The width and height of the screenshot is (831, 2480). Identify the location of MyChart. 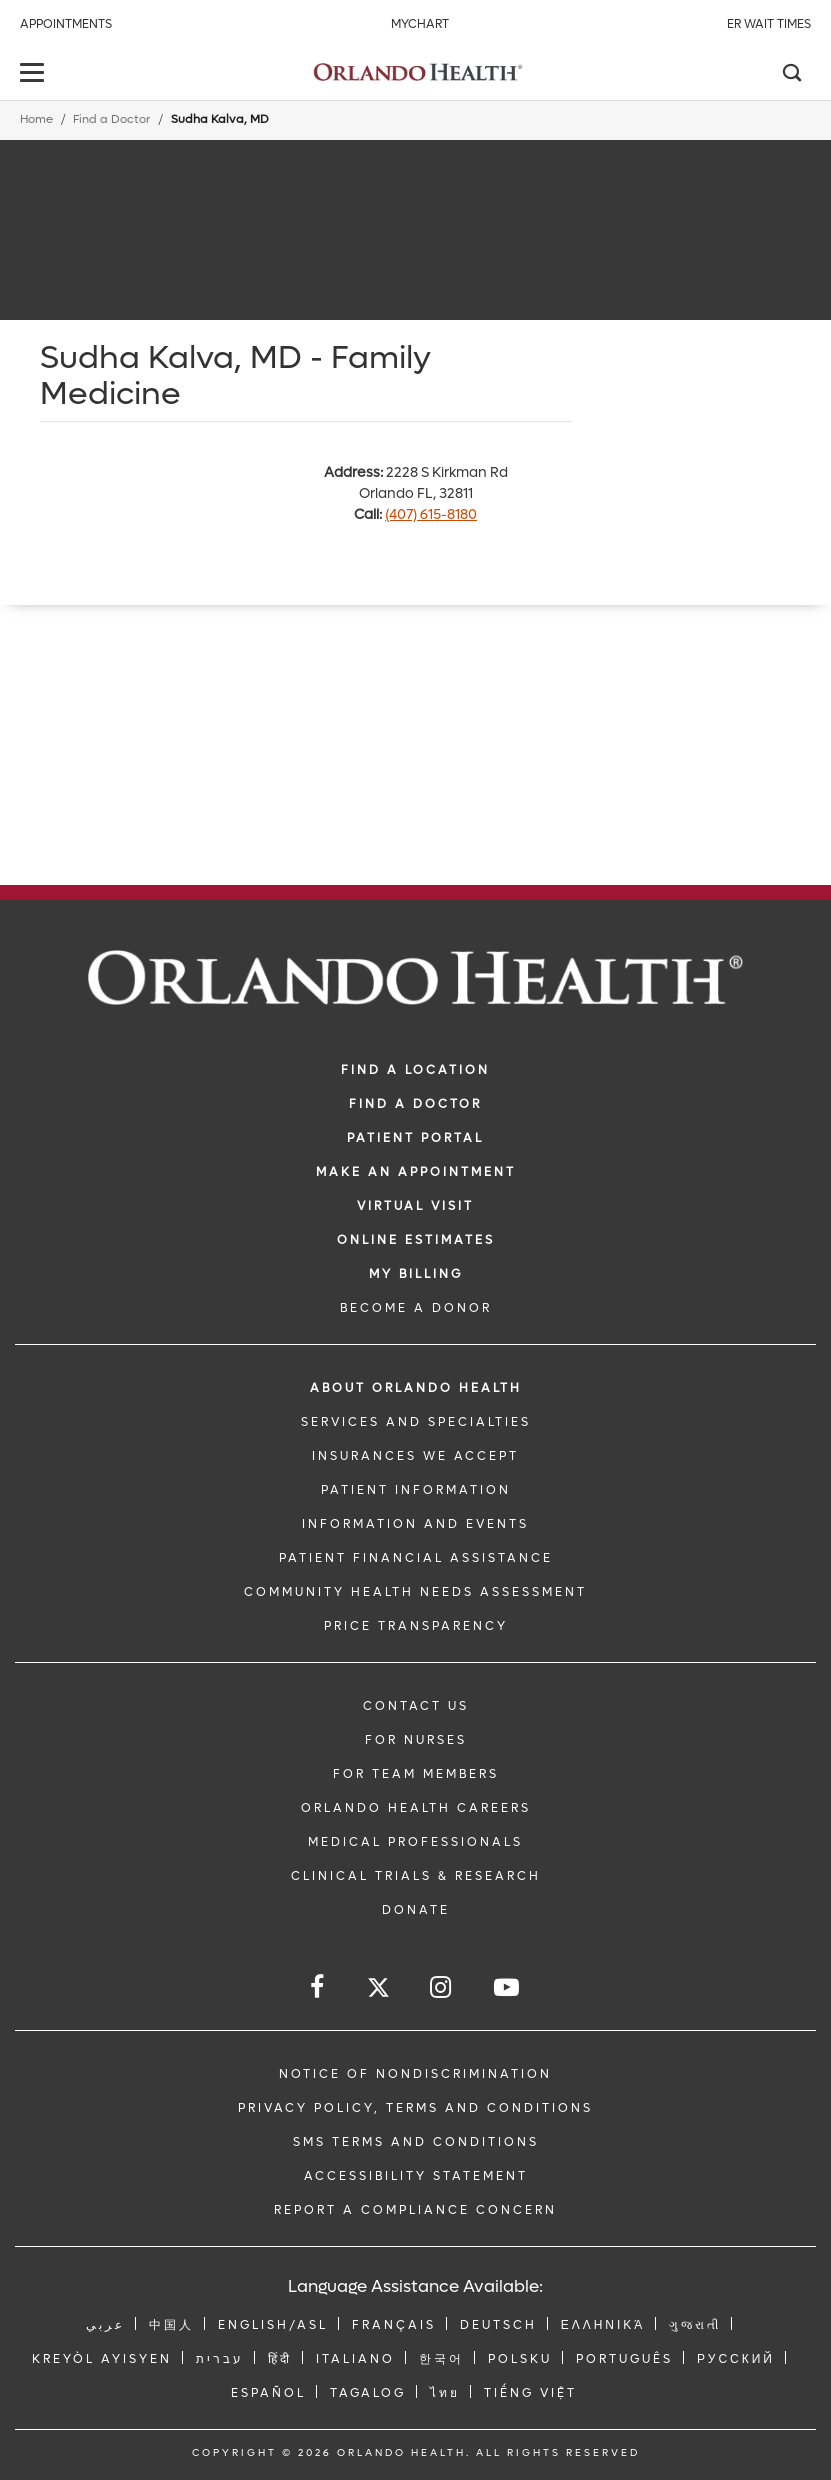
(420, 24).